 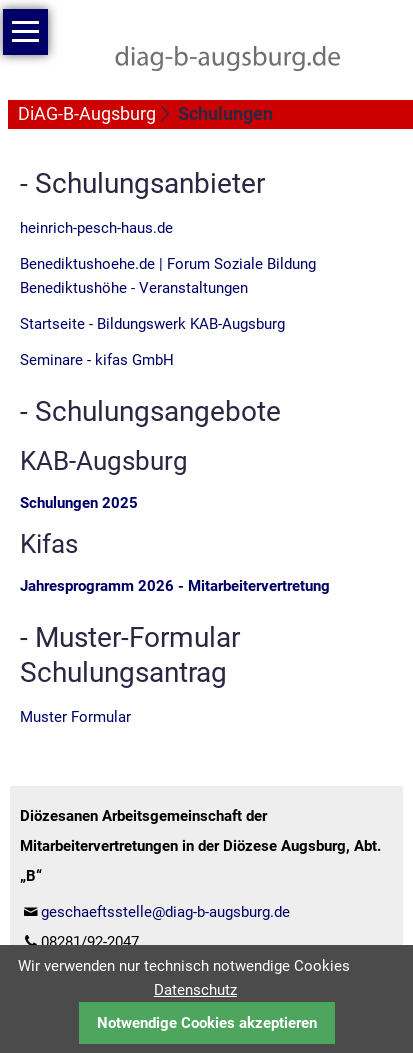 What do you see at coordinates (152, 324) in the screenshot?
I see `Startseite - Bildungswerk KAB-Augsburg` at bounding box center [152, 324].